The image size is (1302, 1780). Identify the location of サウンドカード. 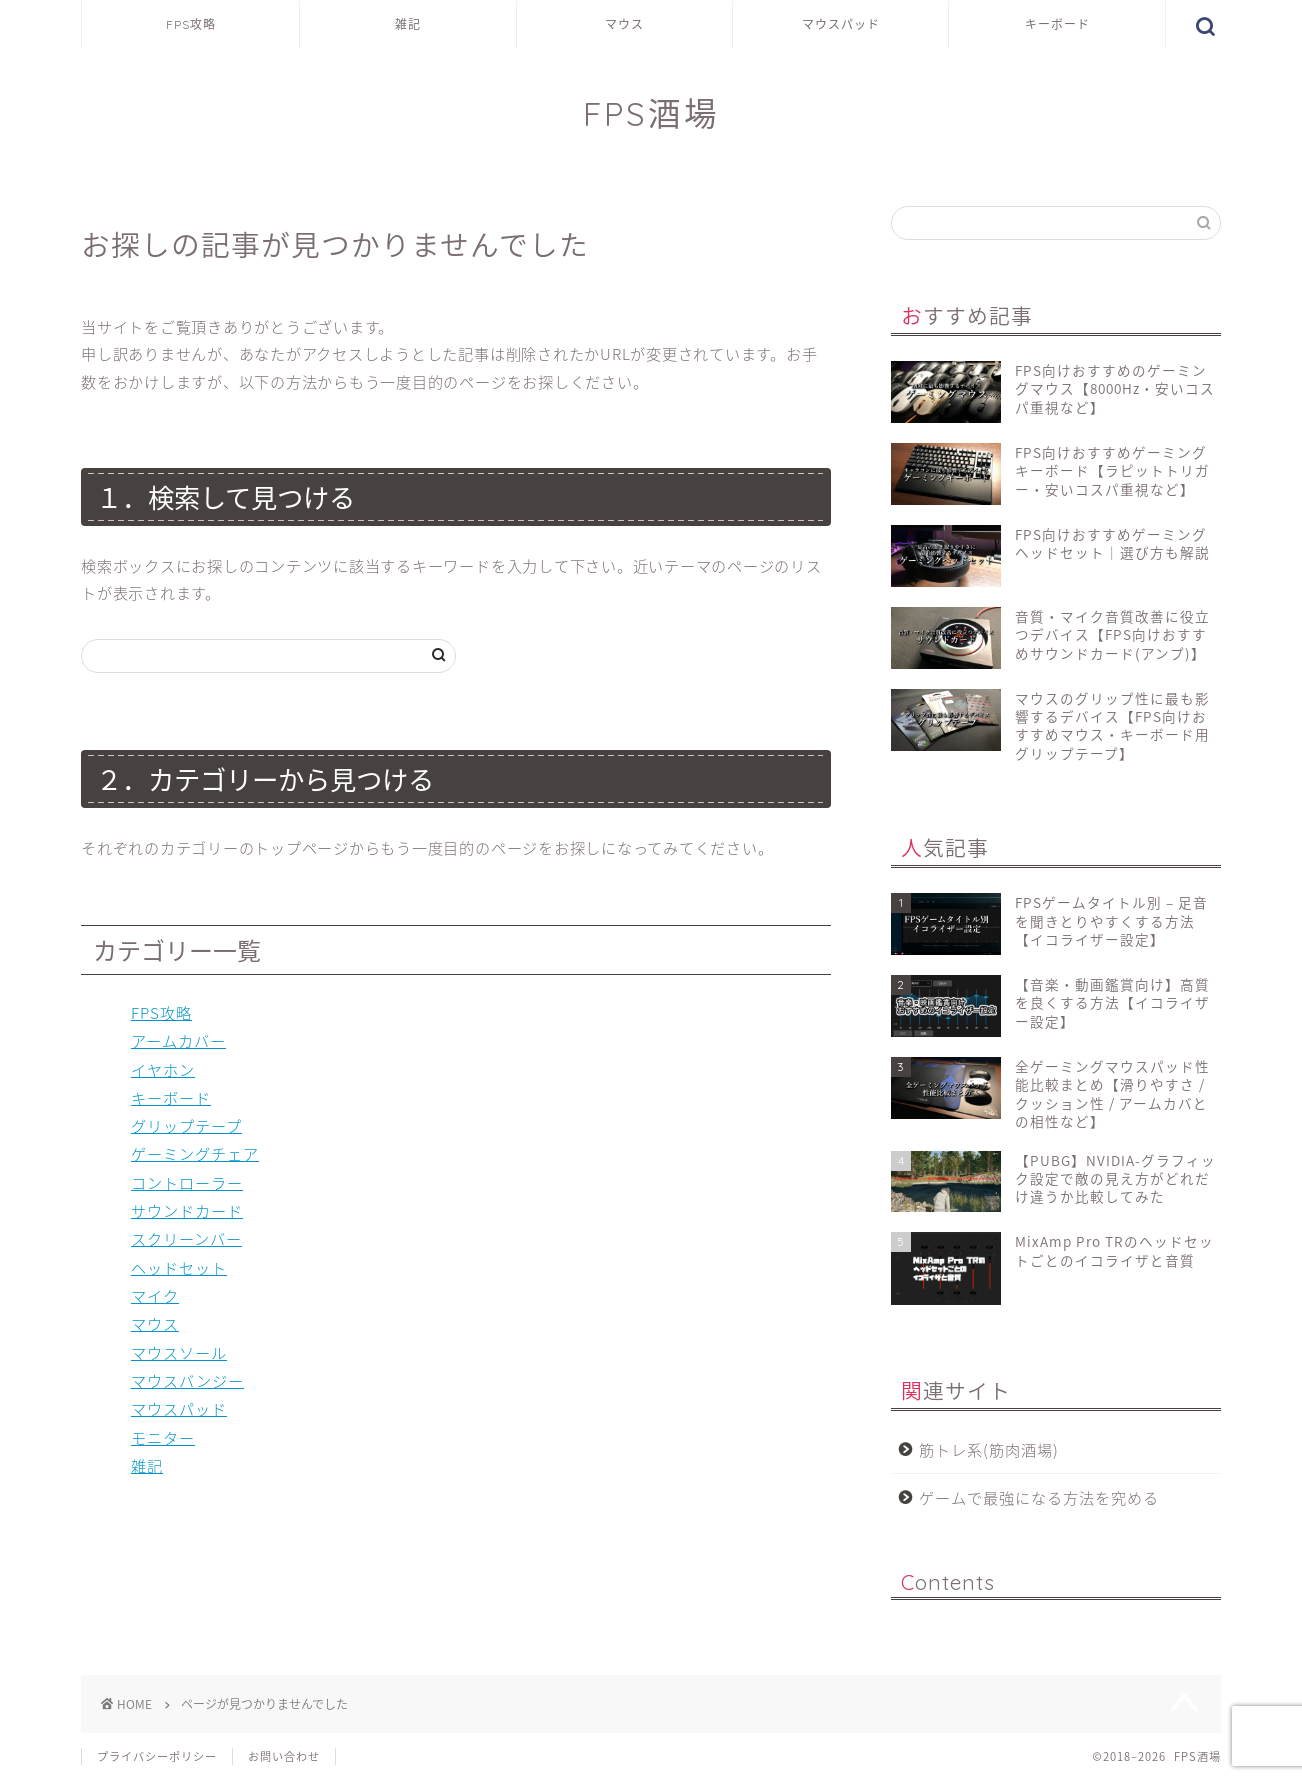
(187, 1210).